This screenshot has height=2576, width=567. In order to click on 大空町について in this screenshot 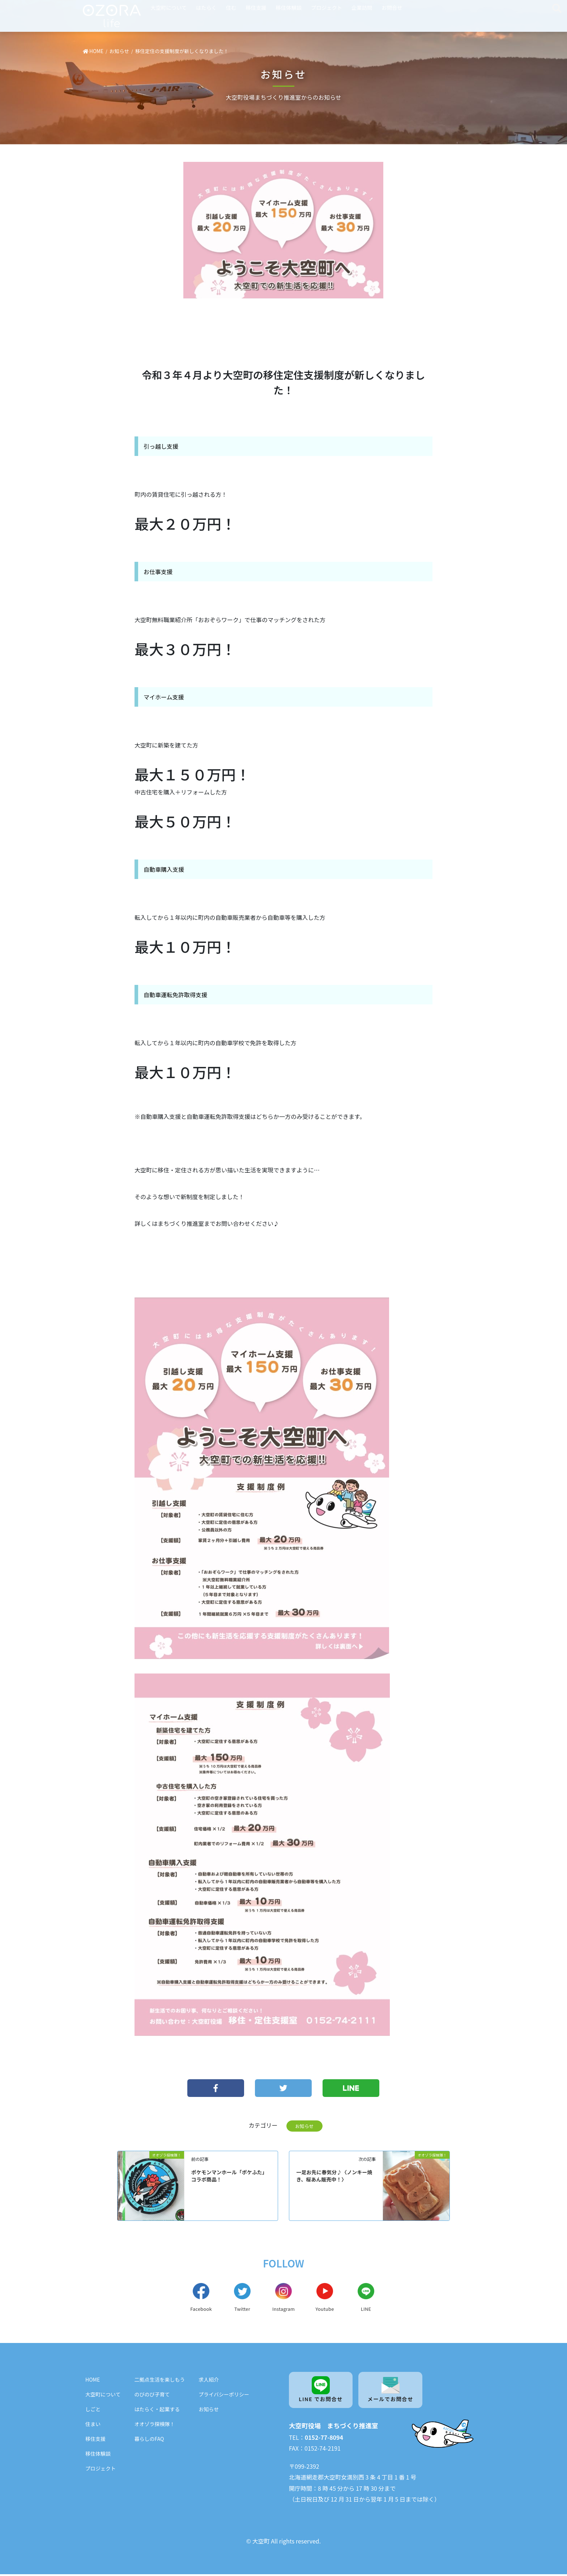, I will do `click(168, 7)`.